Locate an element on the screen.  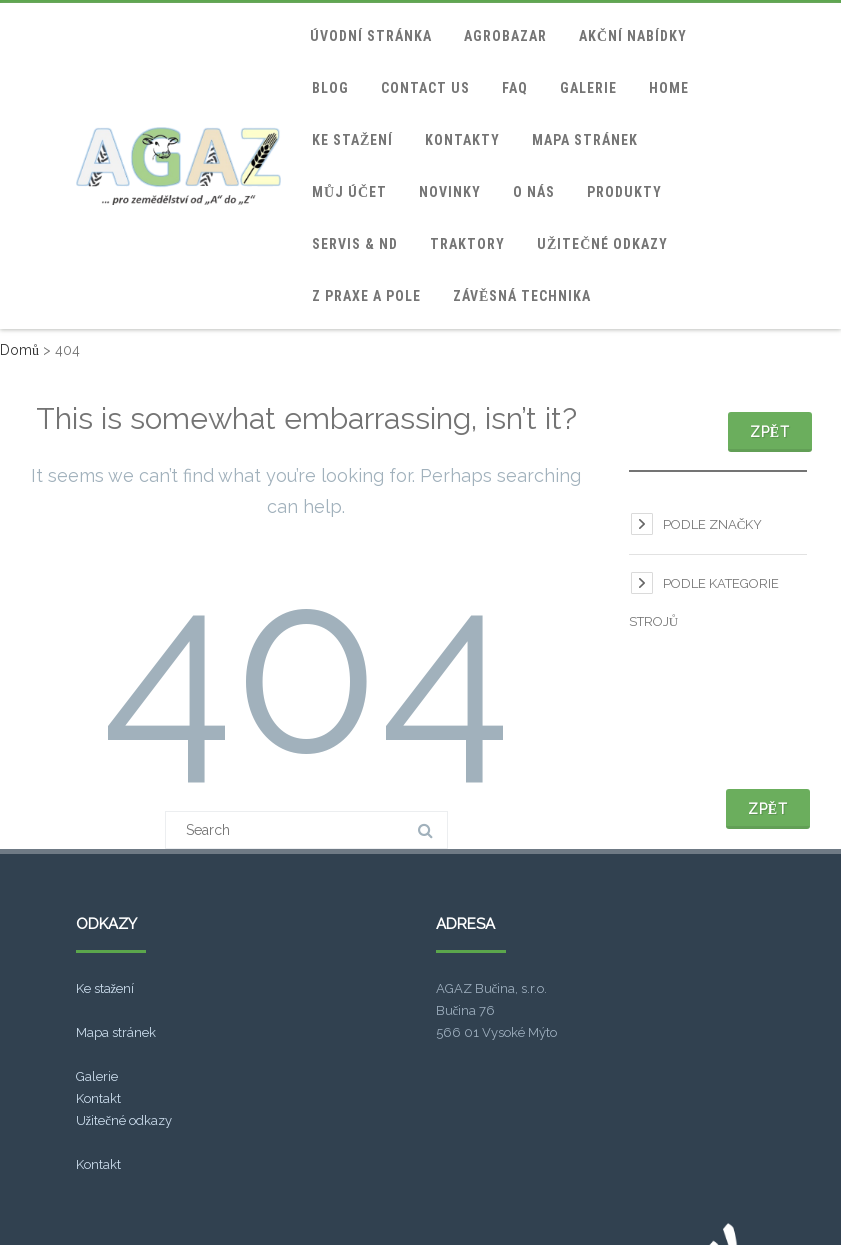
Zpět is located at coordinates (770, 432).